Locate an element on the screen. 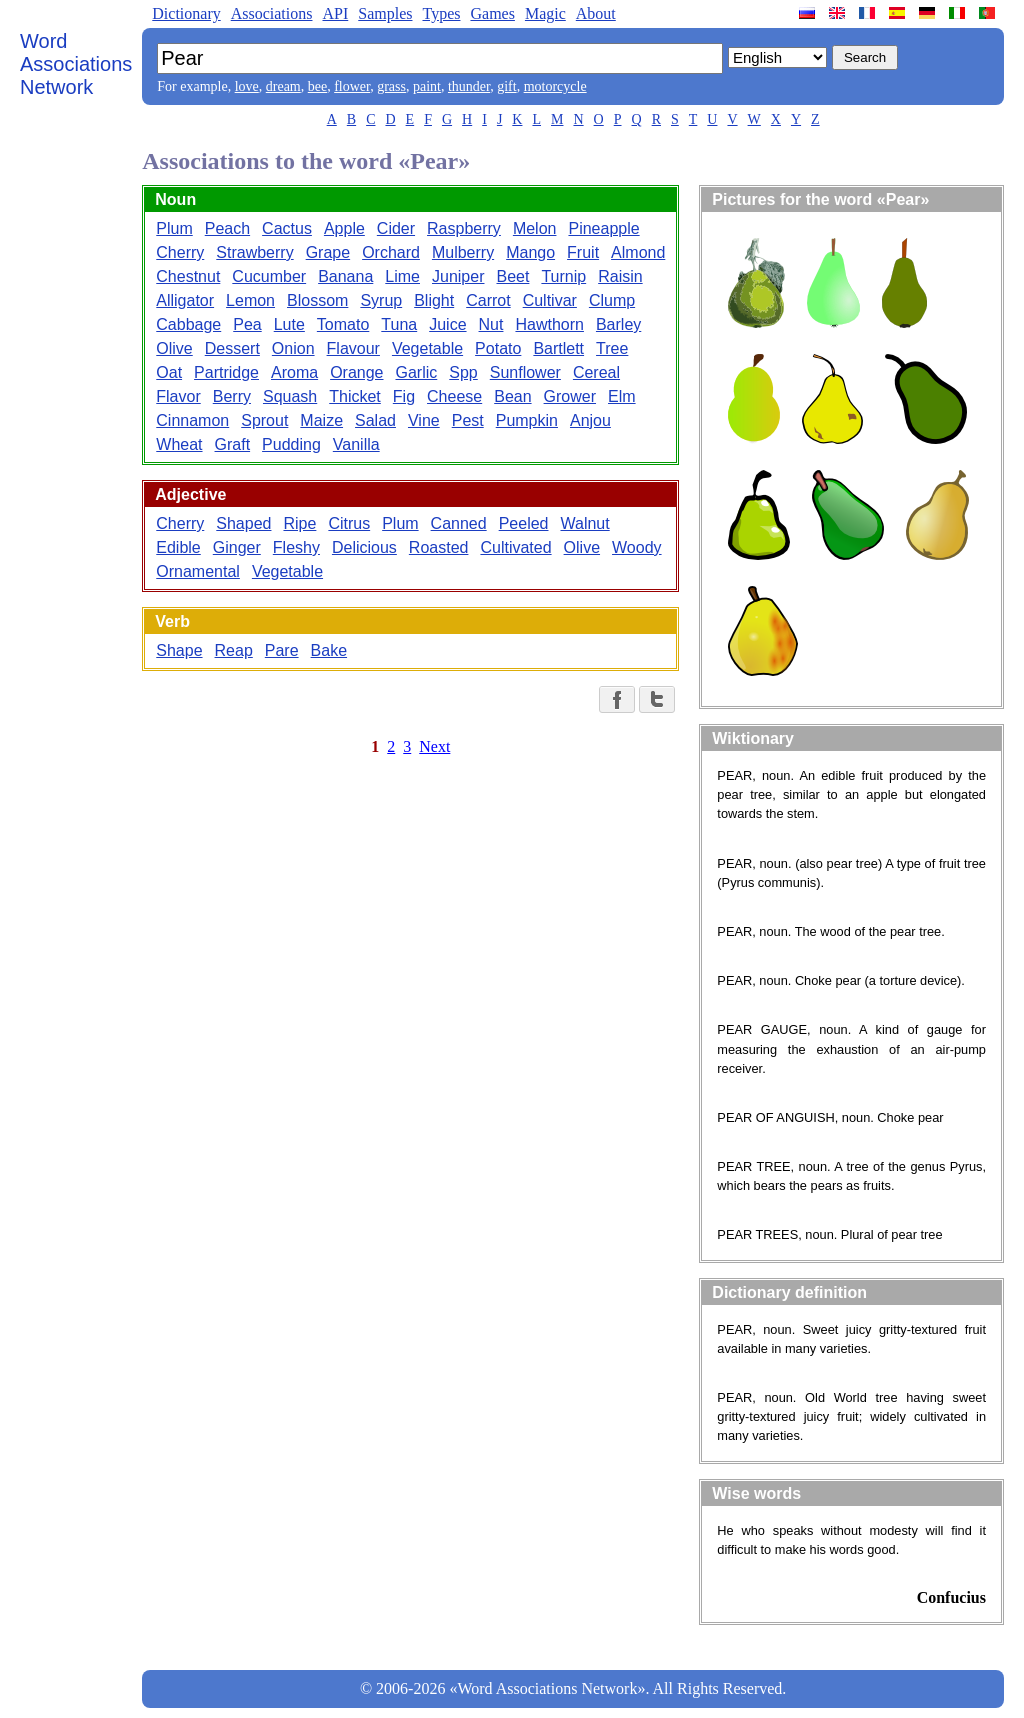 This screenshot has height=1718, width=1024. Juniper is located at coordinates (458, 276).